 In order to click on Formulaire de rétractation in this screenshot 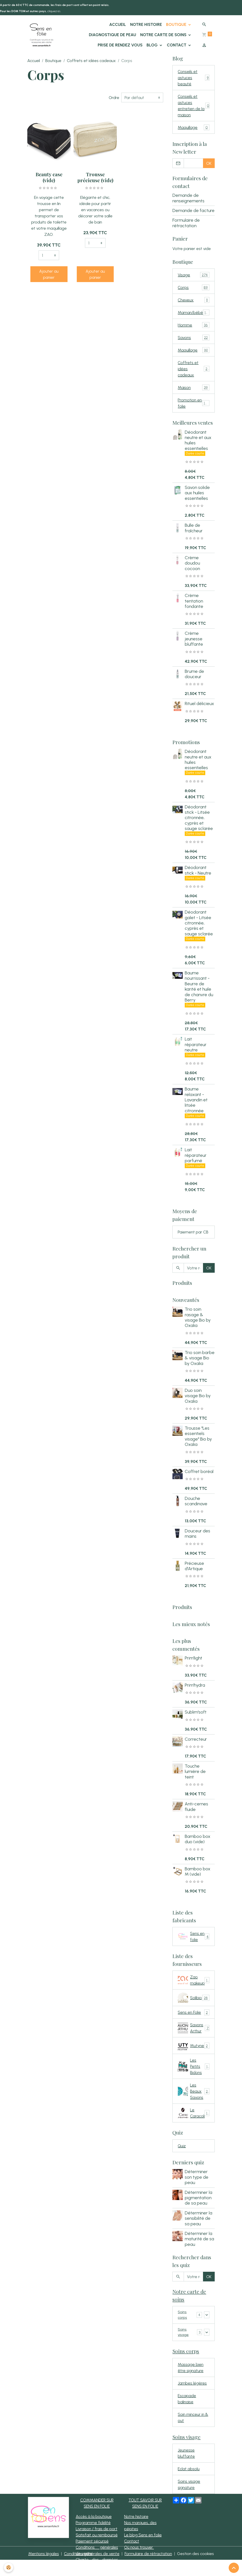, I will do `click(186, 222)`.